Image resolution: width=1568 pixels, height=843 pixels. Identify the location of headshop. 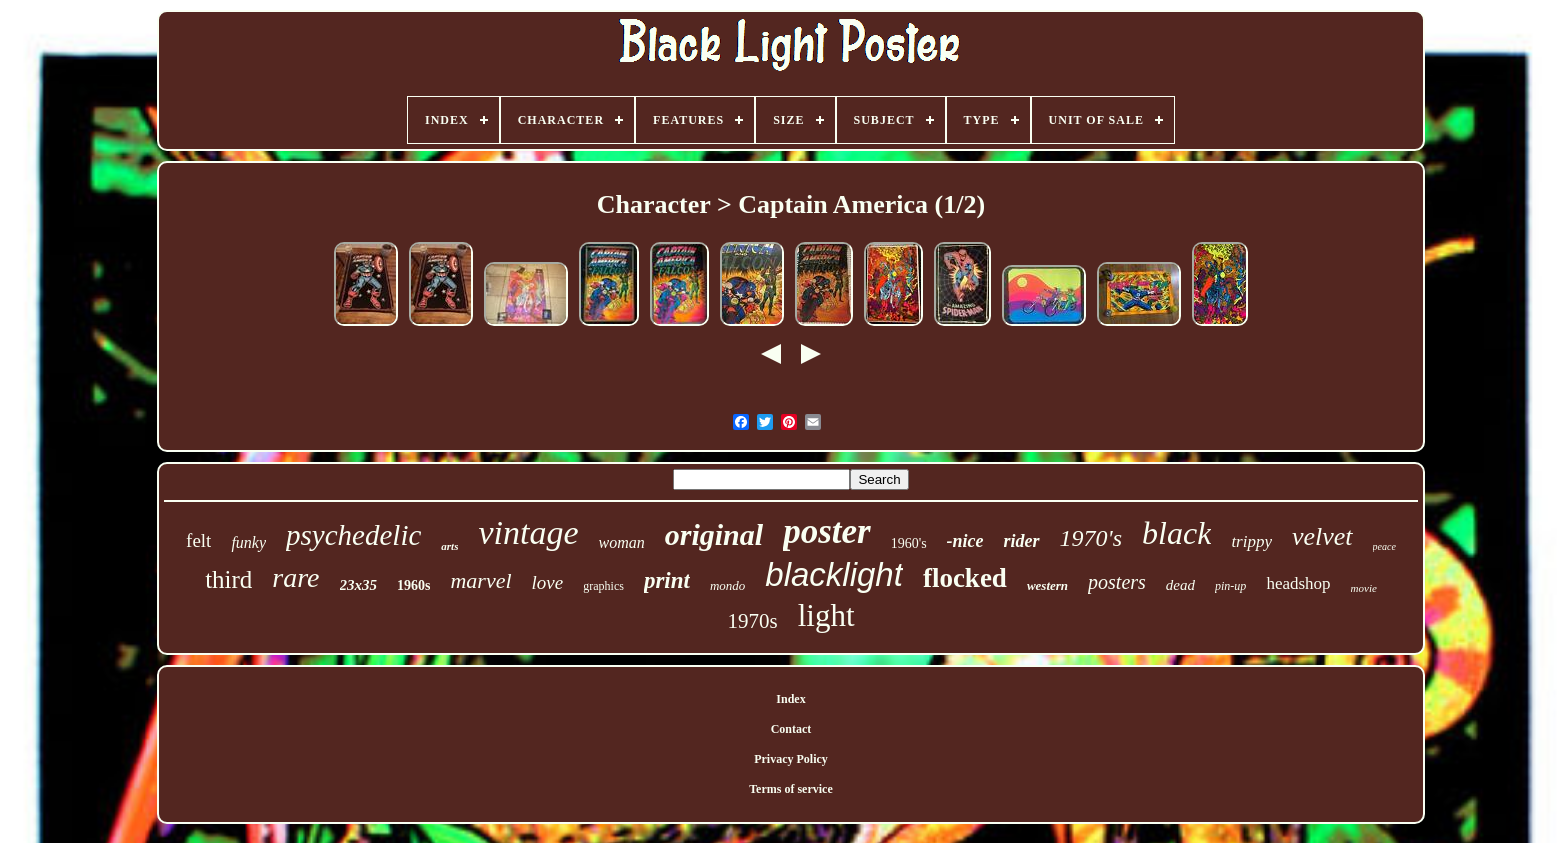
(1298, 583).